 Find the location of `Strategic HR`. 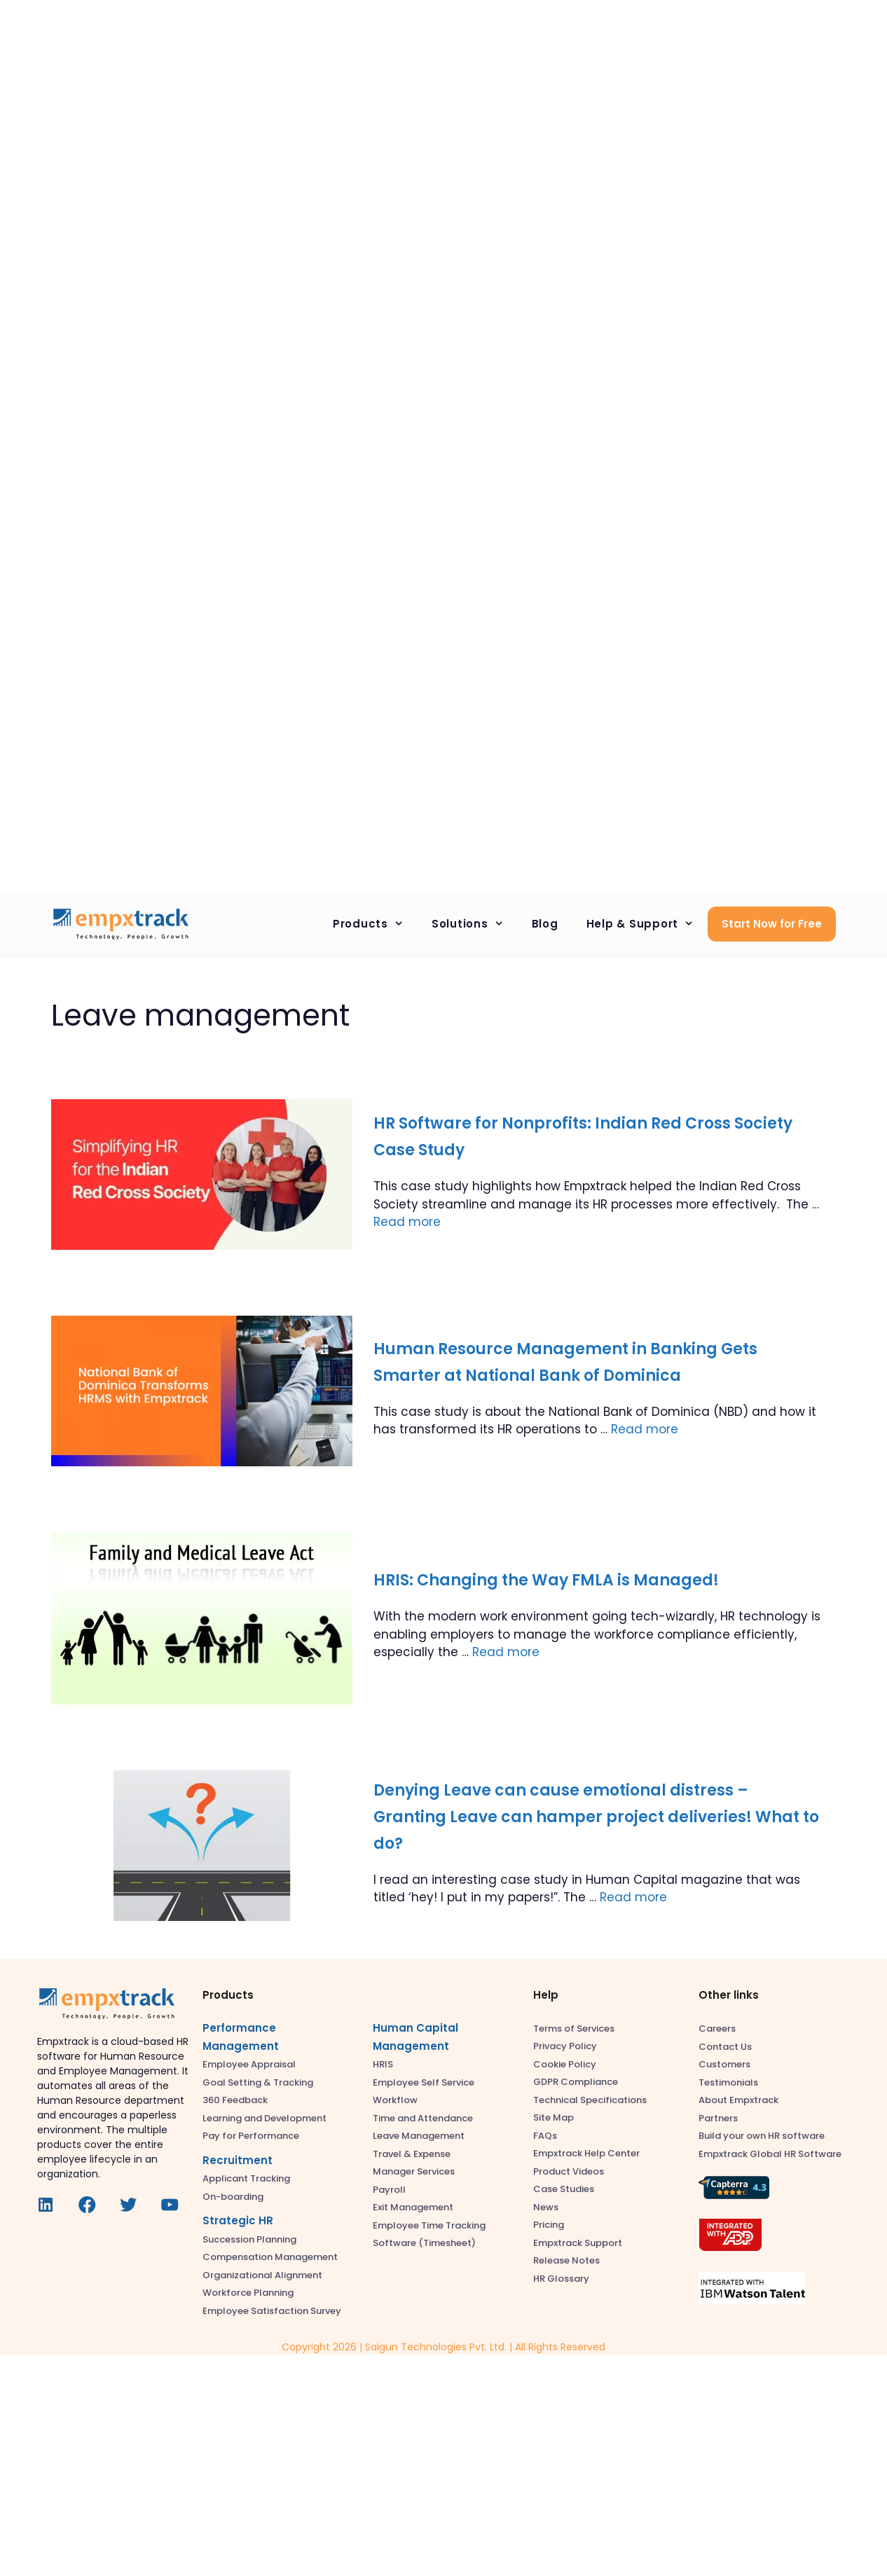

Strategic HR is located at coordinates (237, 2220).